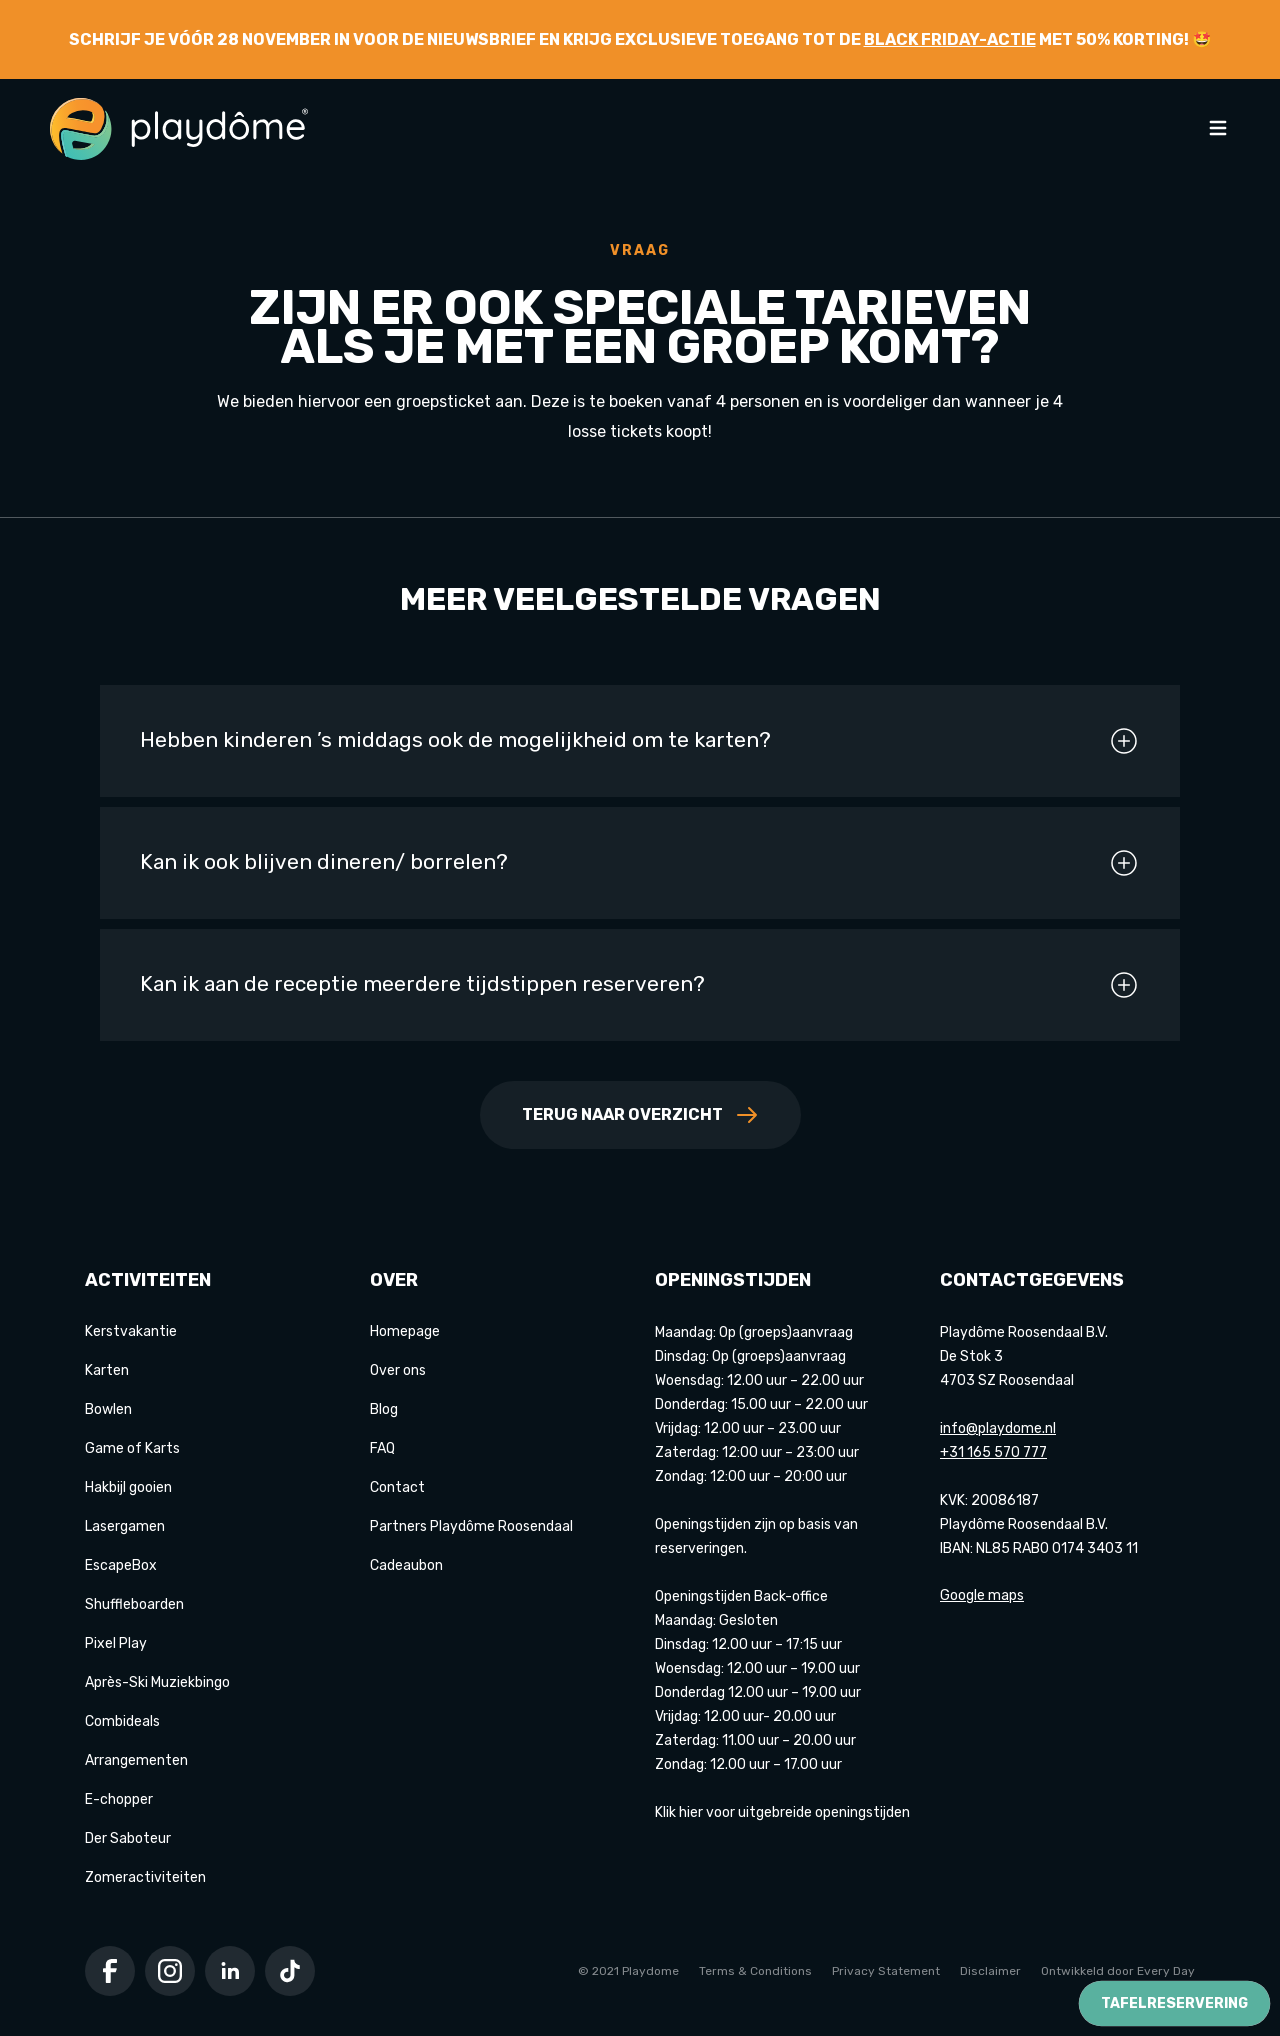 The height and width of the screenshot is (2036, 1280). I want to click on FAQ, so click(382, 1448).